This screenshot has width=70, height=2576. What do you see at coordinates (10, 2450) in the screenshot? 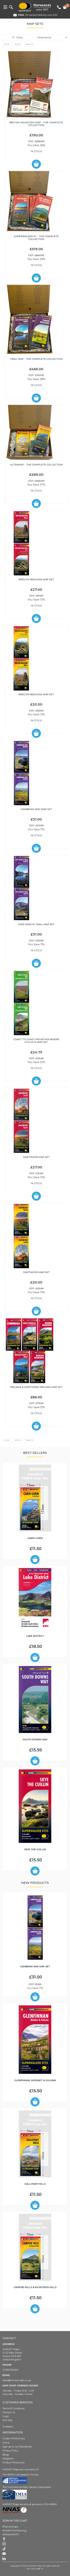
I see `Privacy Policy` at bounding box center [10, 2450].